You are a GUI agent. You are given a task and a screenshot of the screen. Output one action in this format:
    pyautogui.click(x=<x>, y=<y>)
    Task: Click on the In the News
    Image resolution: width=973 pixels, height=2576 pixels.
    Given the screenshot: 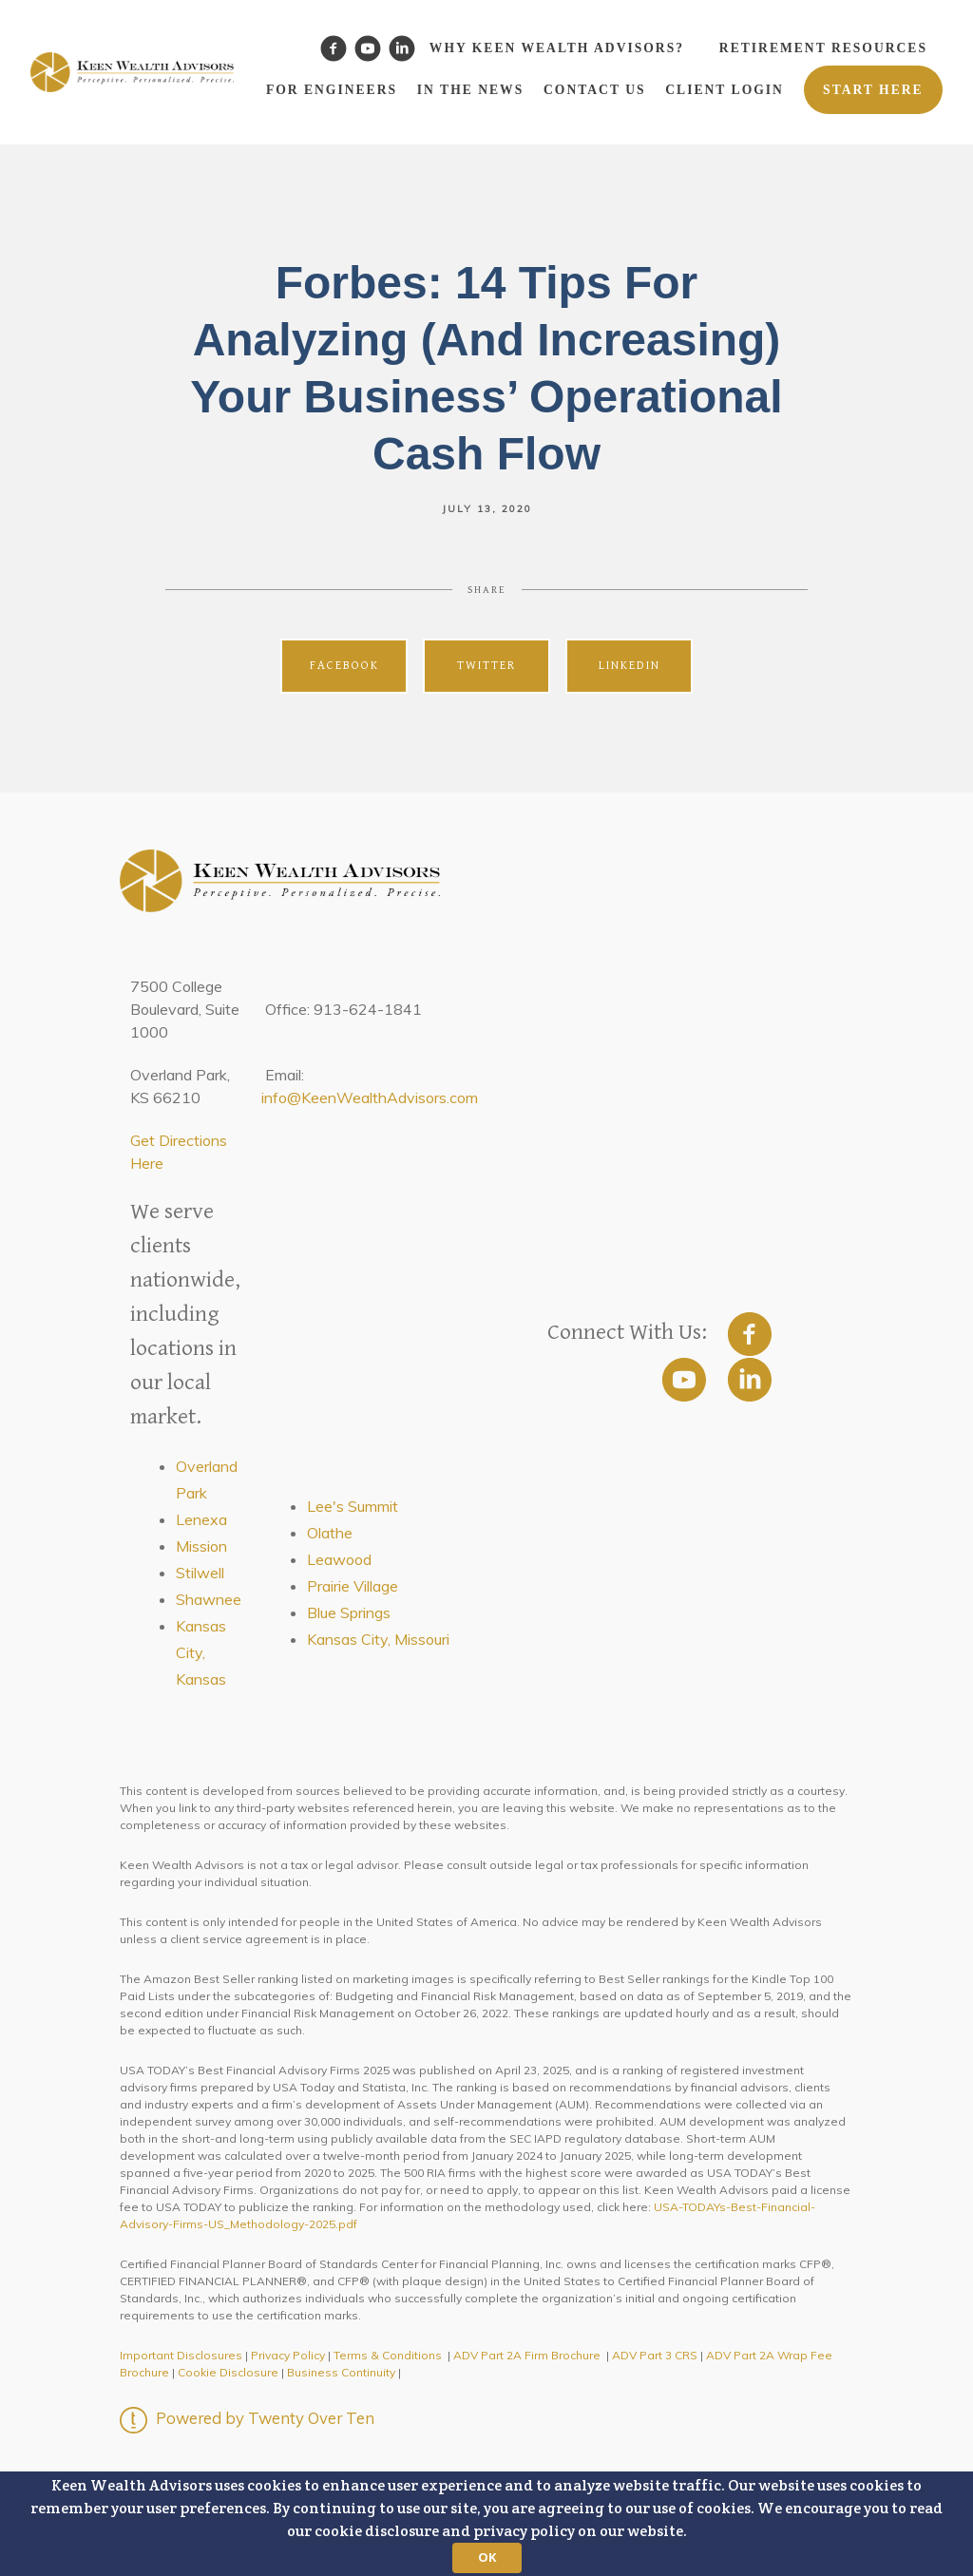 What is the action you would take?
    pyautogui.click(x=470, y=90)
    